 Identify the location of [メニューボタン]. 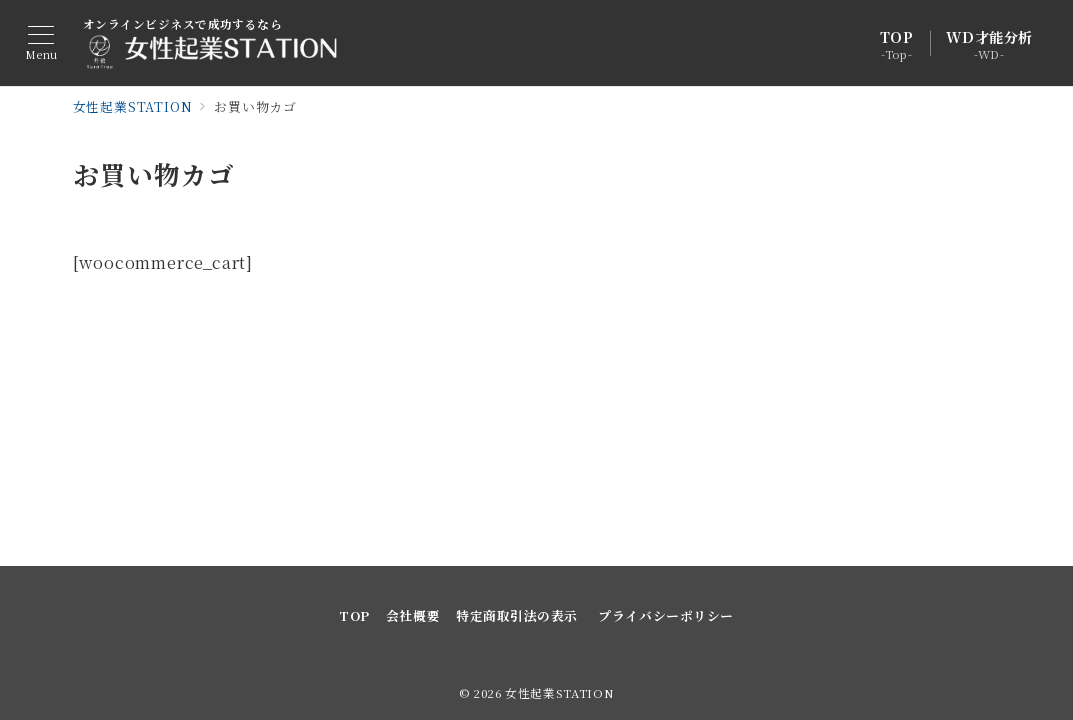
(41, 43).